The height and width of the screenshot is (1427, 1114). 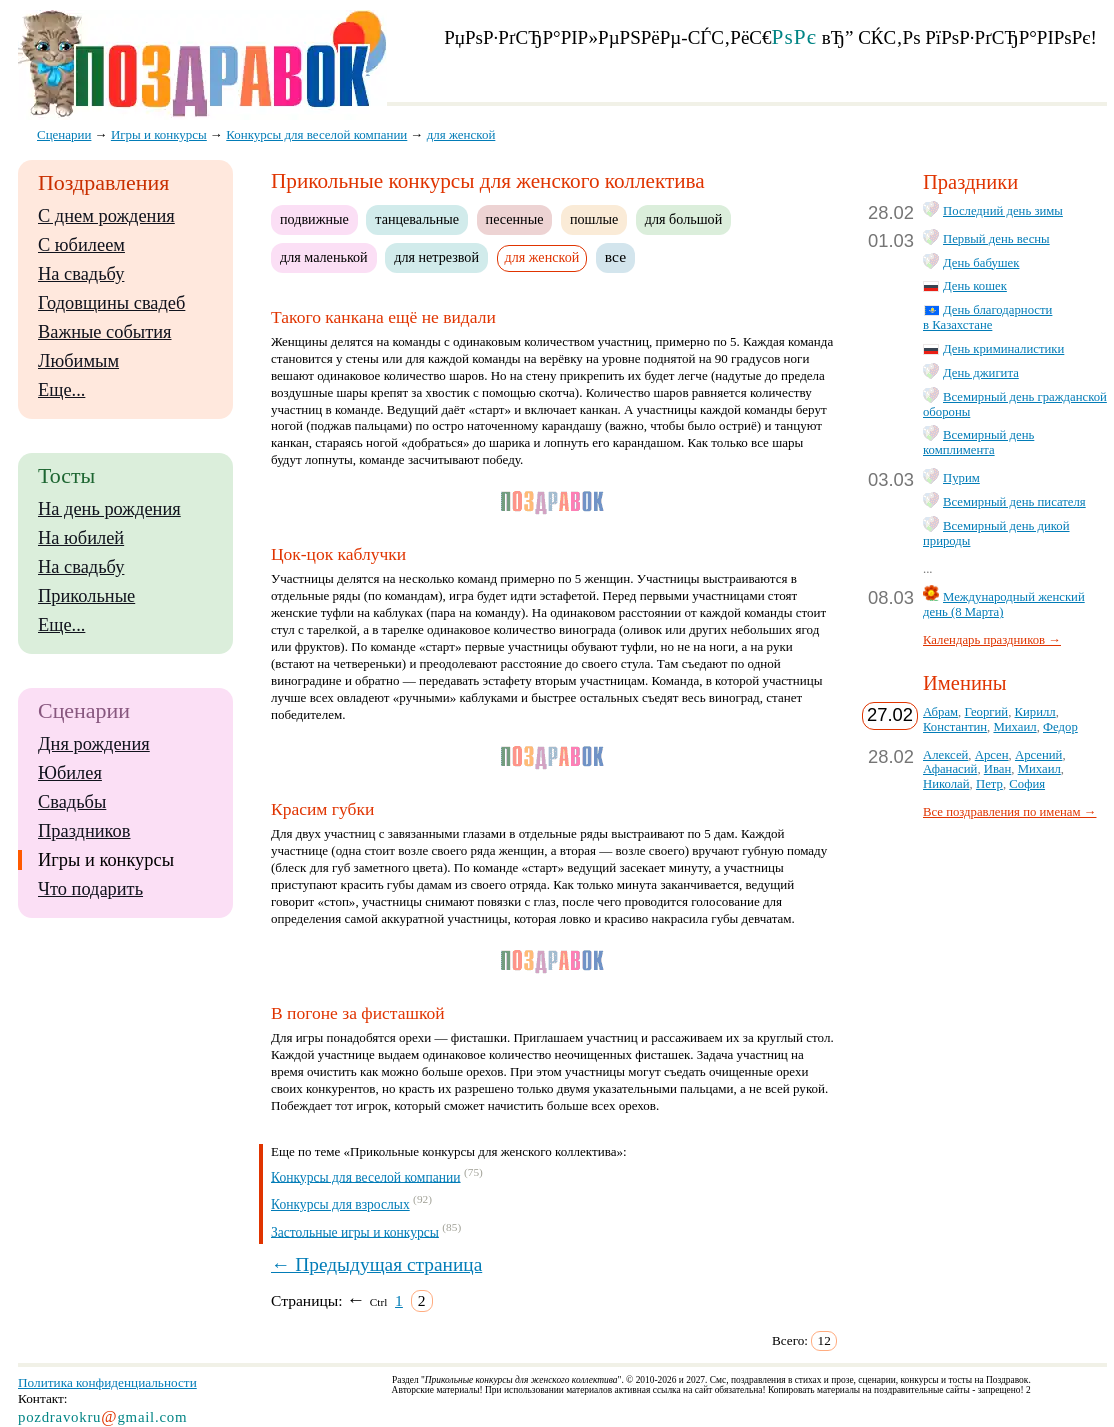 What do you see at coordinates (978, 442) in the screenshot?
I see `Всемирный день комплимента` at bounding box center [978, 442].